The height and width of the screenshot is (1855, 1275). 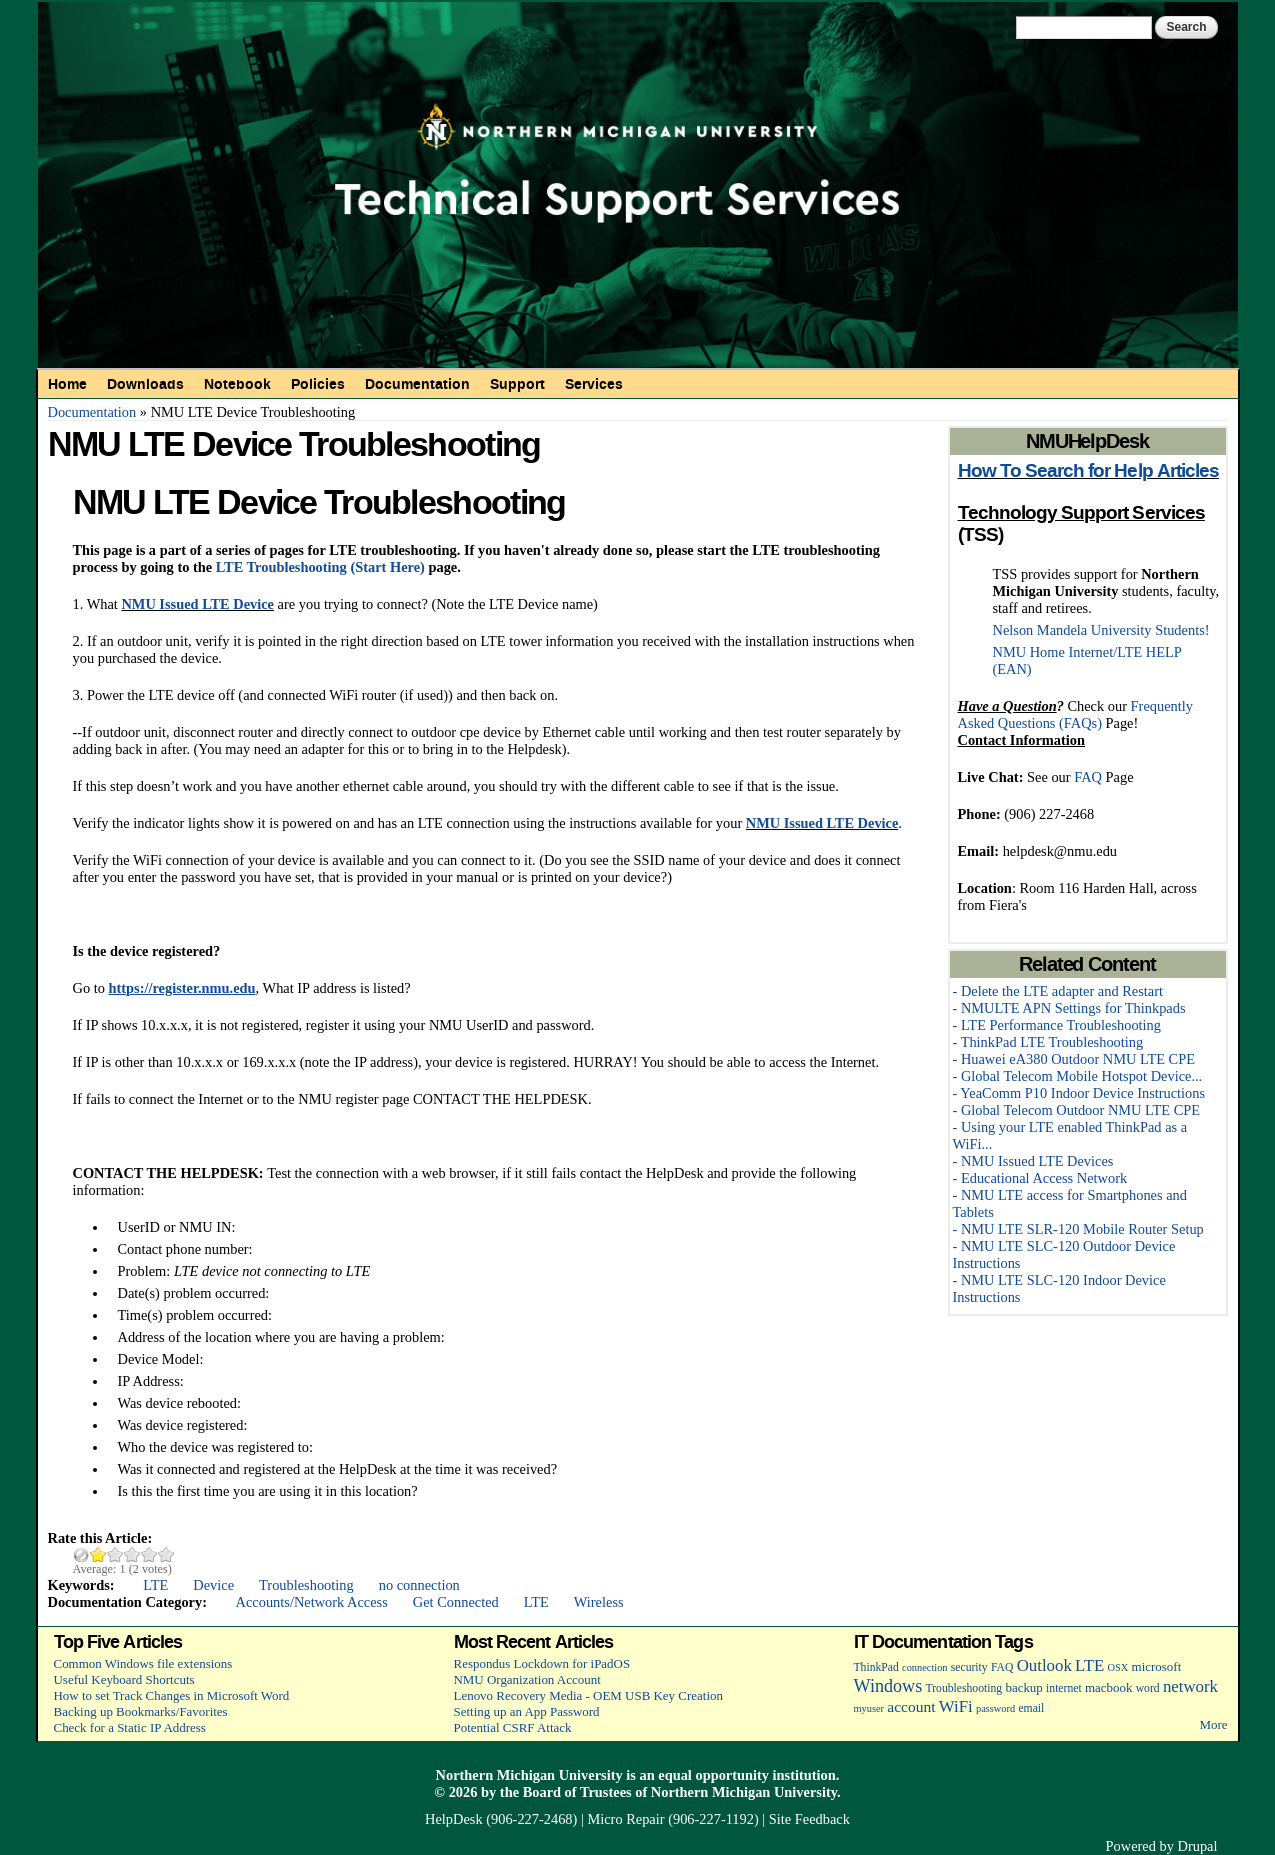 I want to click on Give NMU LTE Device Troubleshooting 2/5, so click(x=115, y=1554).